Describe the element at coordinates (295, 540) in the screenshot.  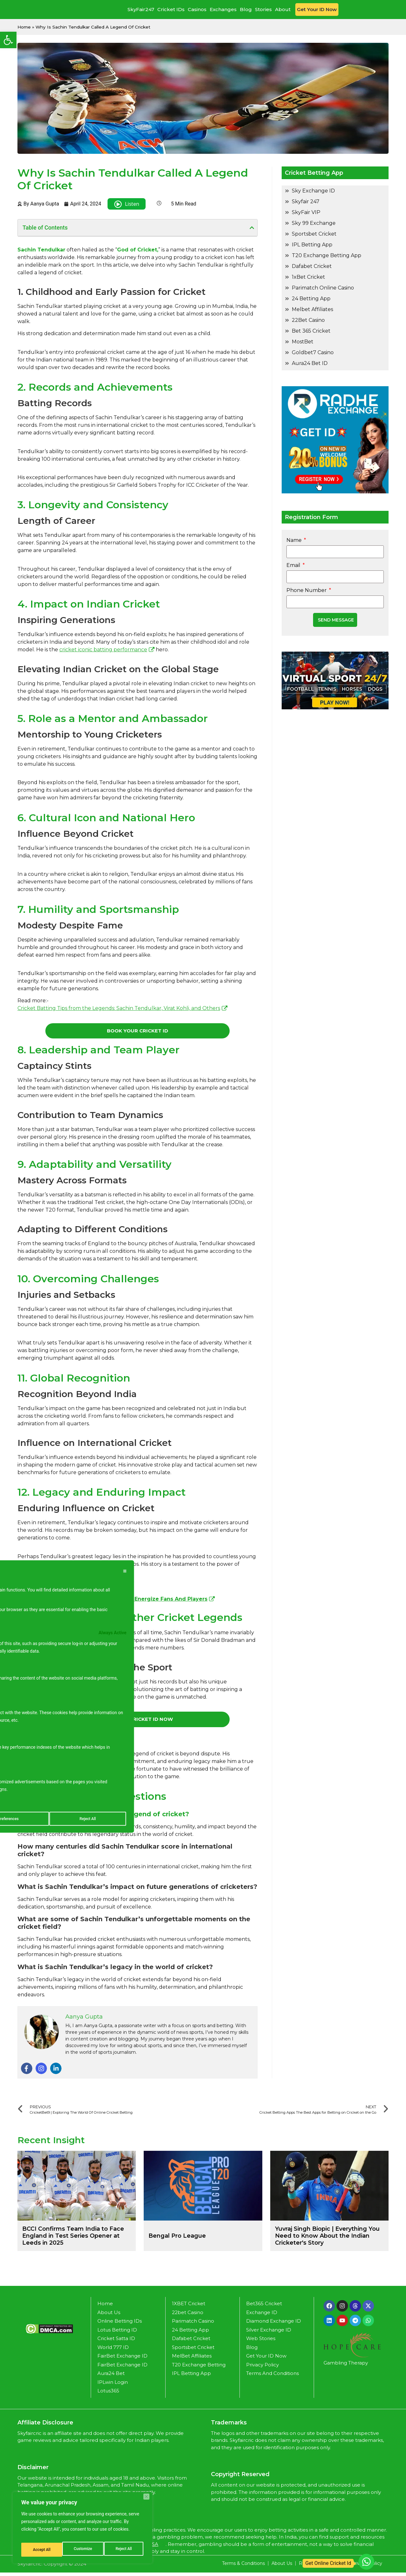
I see `Name` at that location.